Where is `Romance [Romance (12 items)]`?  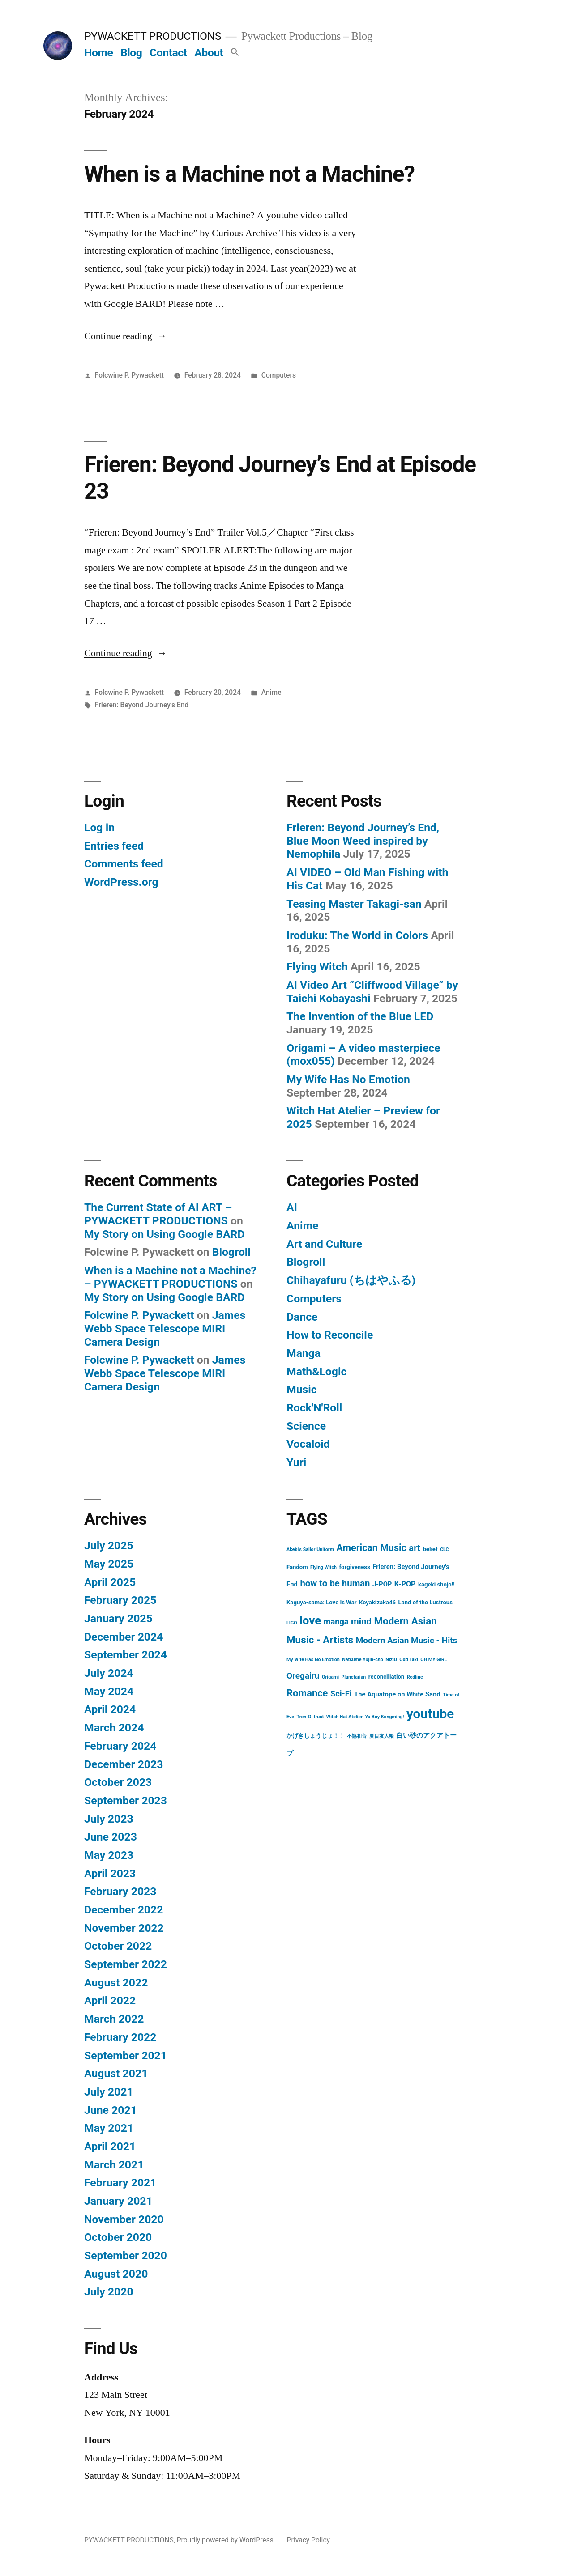
Romance [Romance (12 items)] is located at coordinates (307, 1693).